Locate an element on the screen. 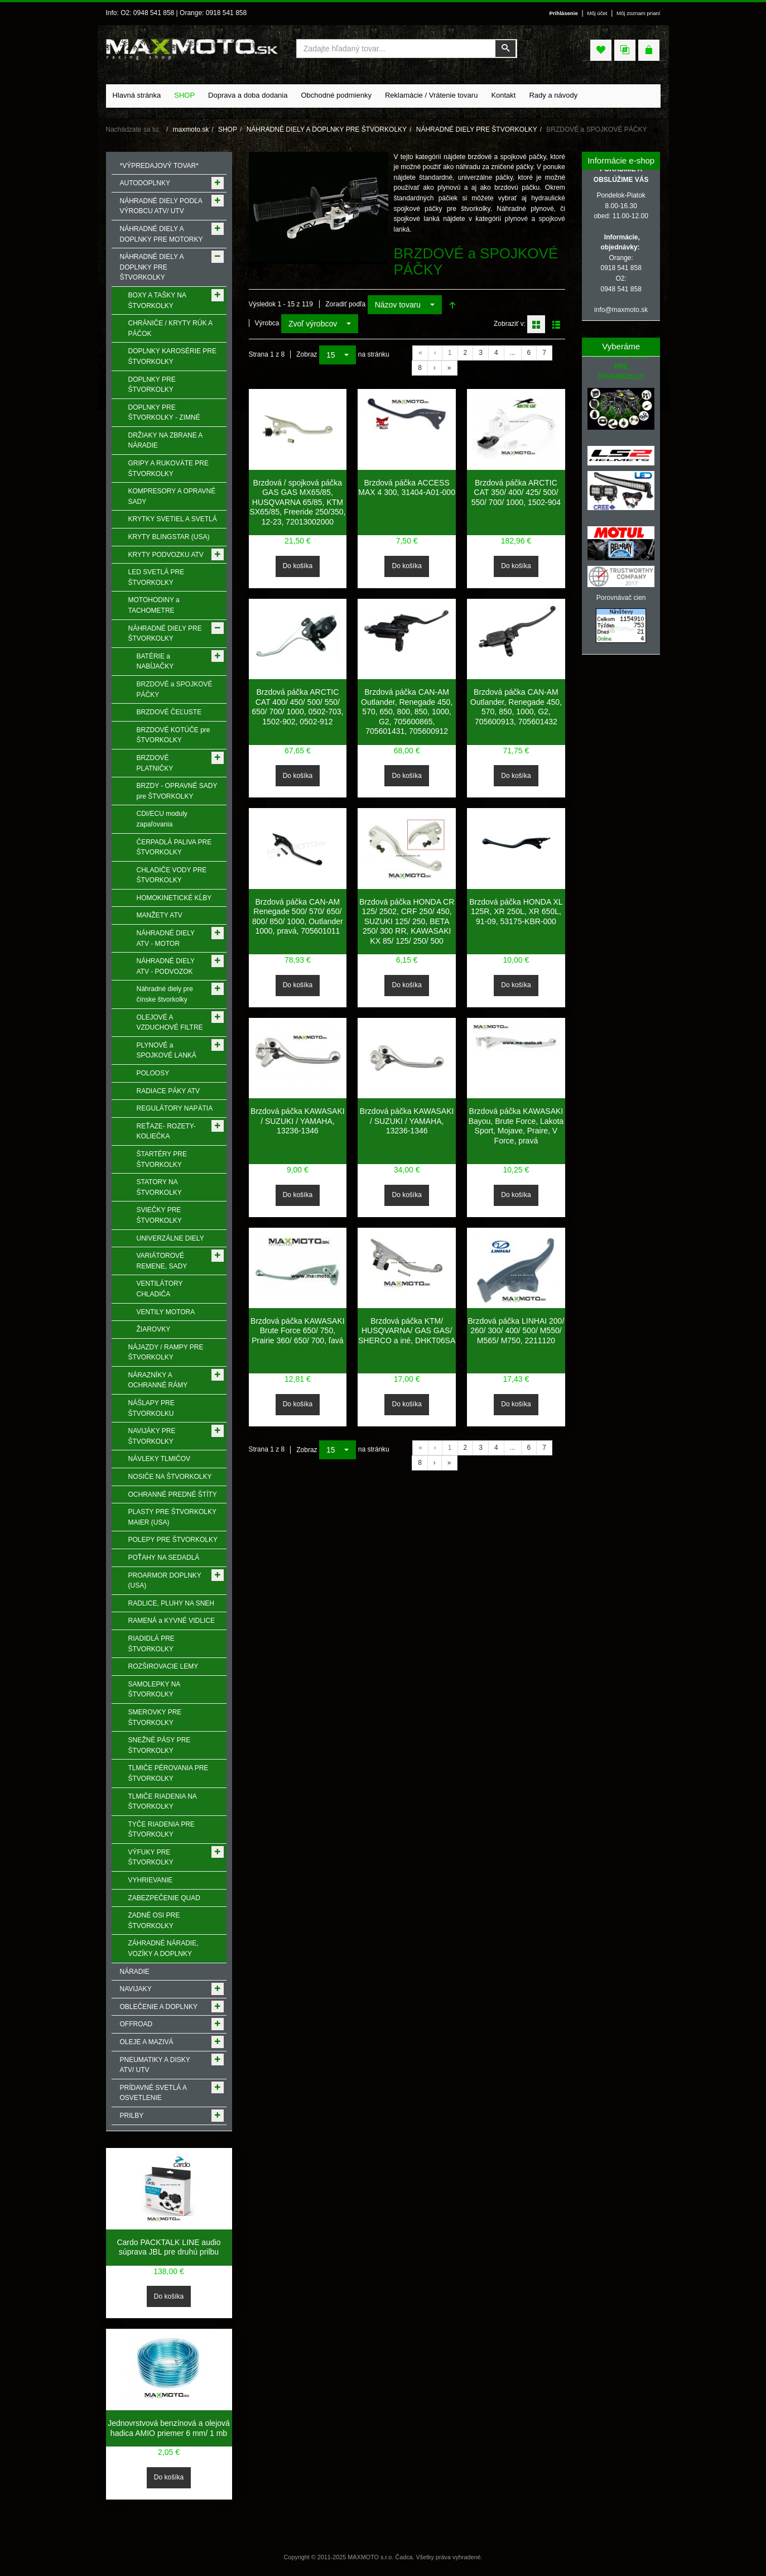 The image size is (766, 2576). Porovnávač cien is located at coordinates (621, 598).